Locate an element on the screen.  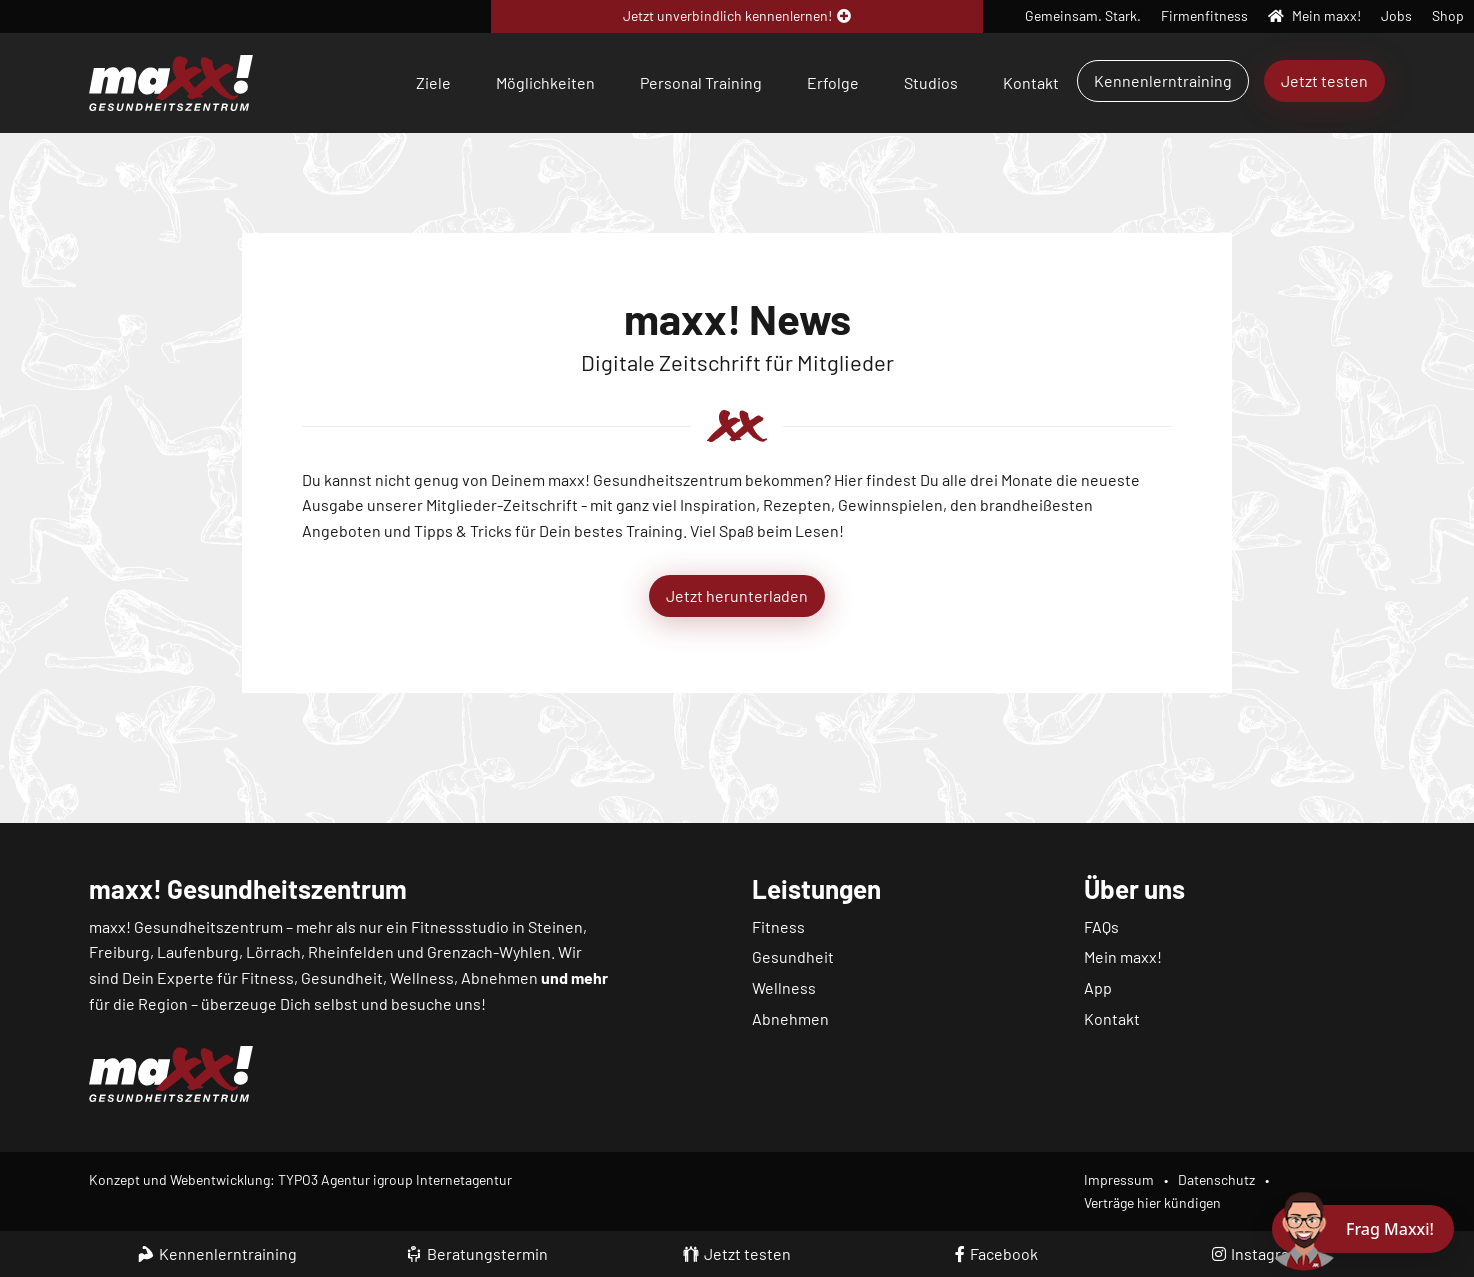
App is located at coordinates (1098, 987).